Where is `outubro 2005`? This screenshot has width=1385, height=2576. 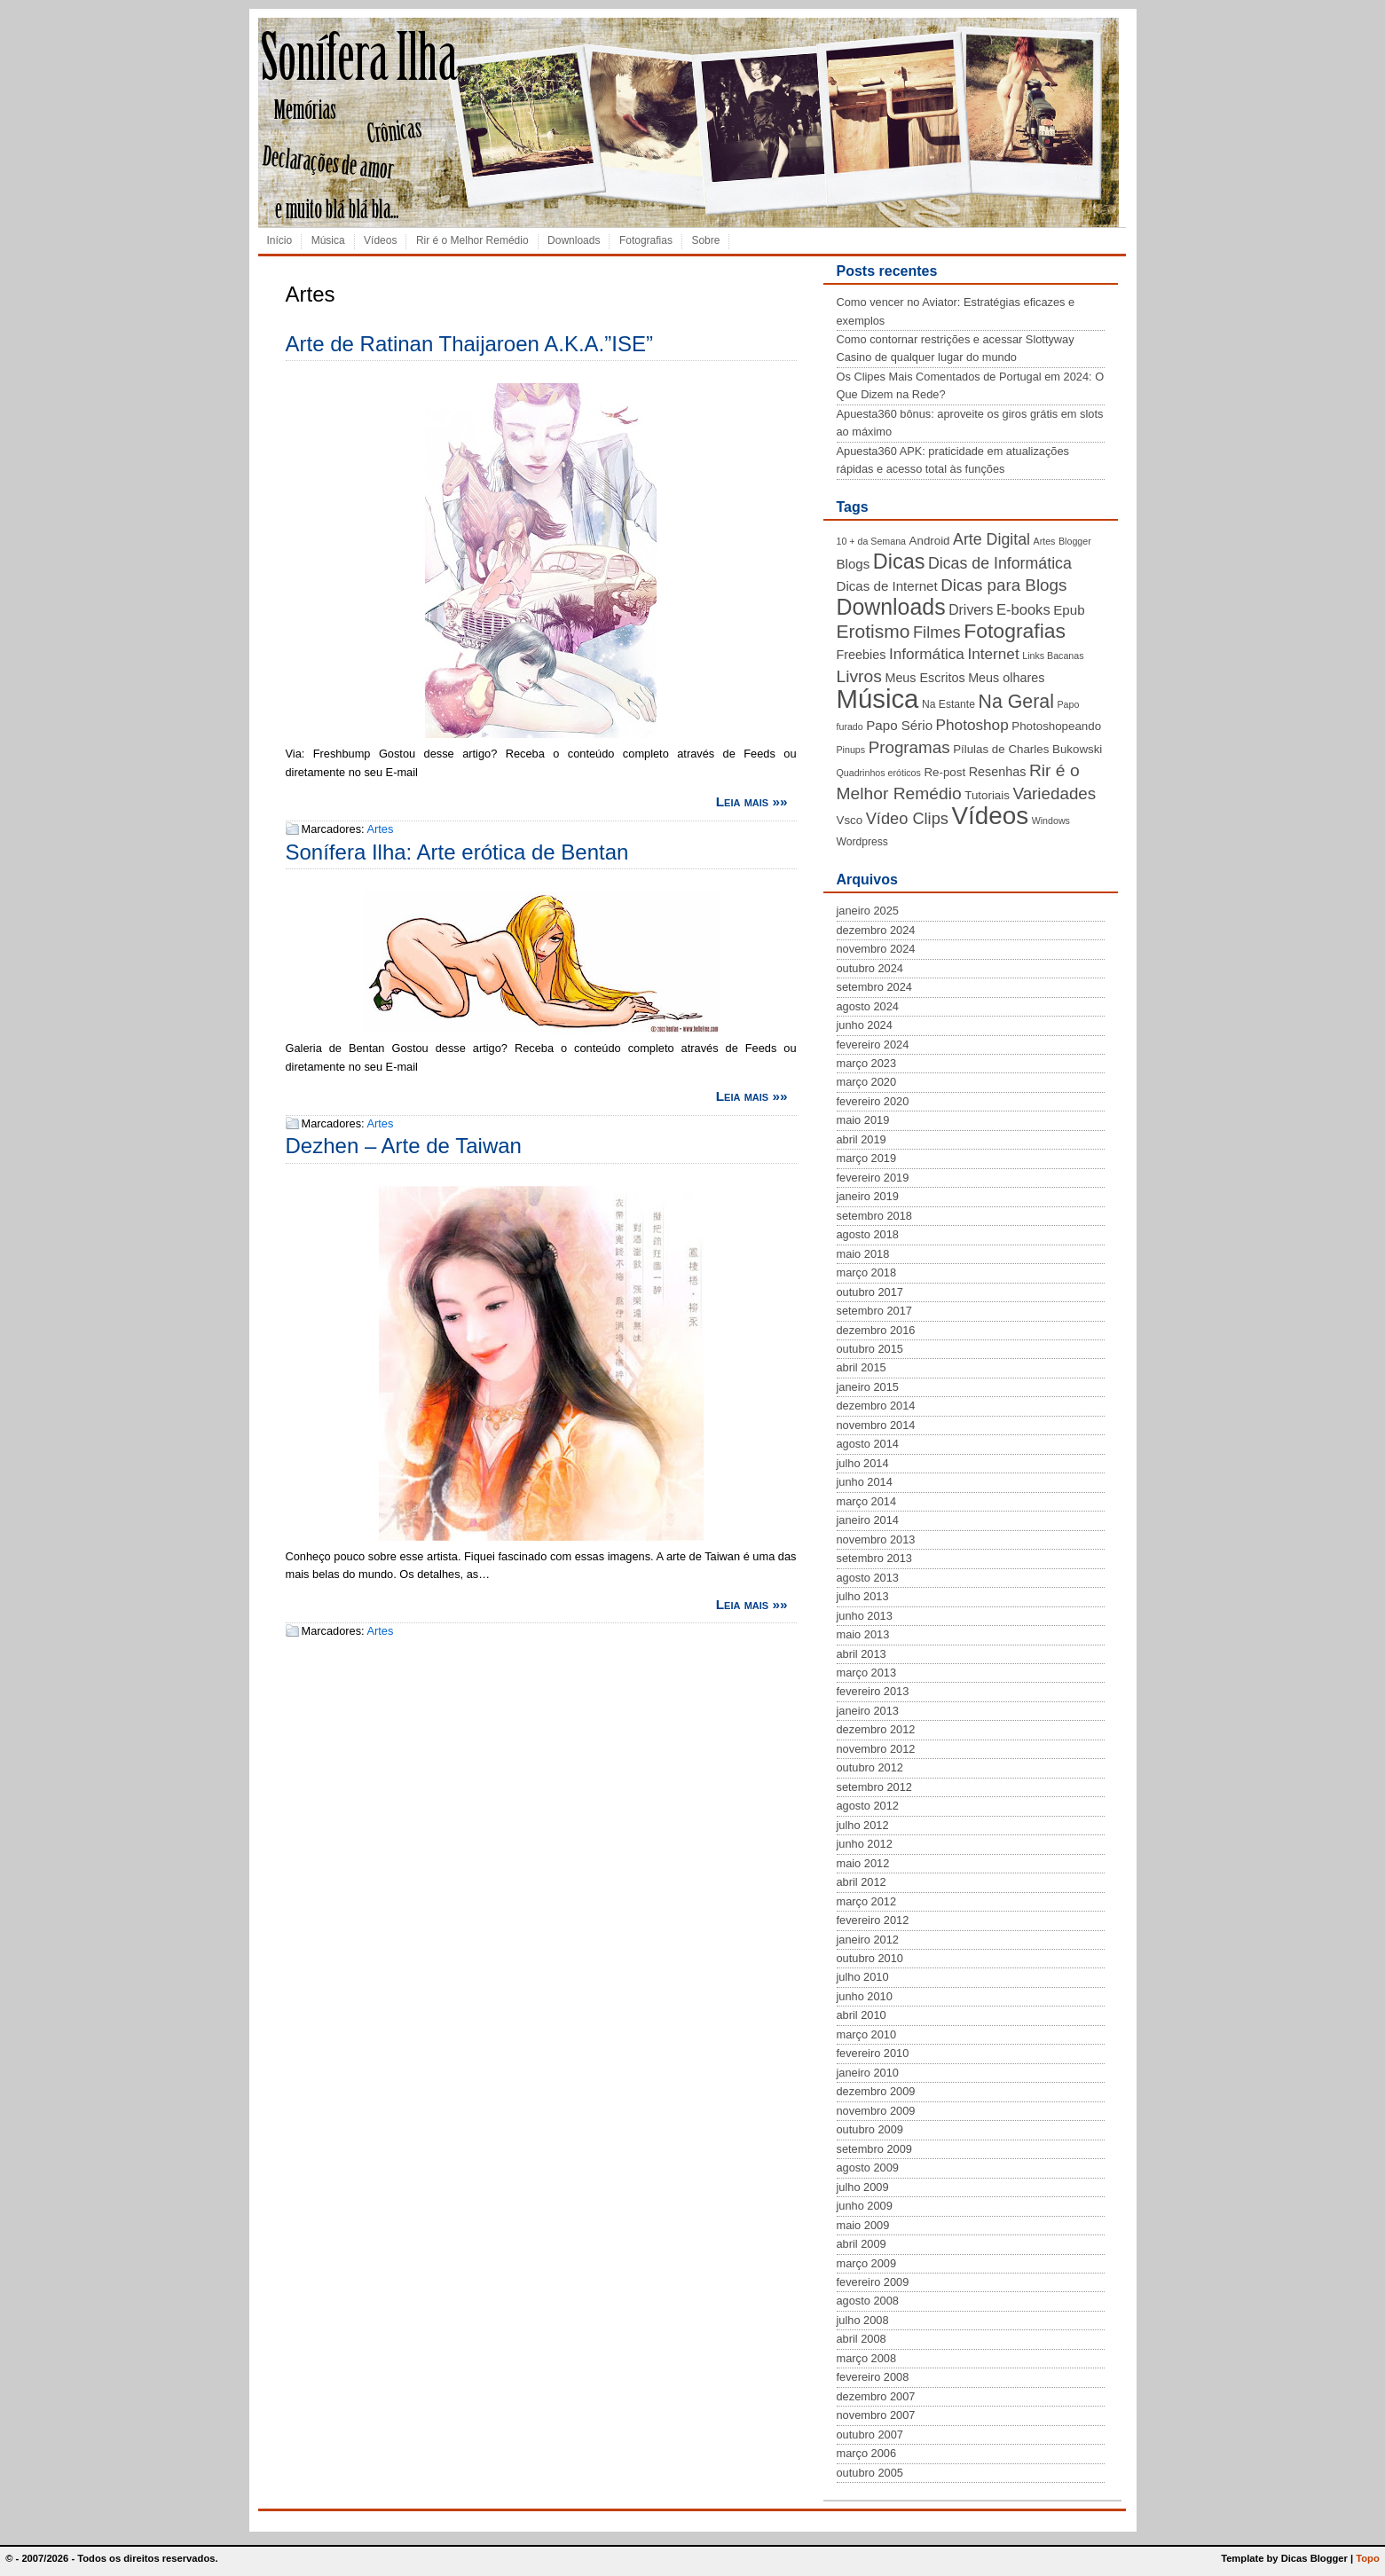
outubro 2005 is located at coordinates (870, 2472).